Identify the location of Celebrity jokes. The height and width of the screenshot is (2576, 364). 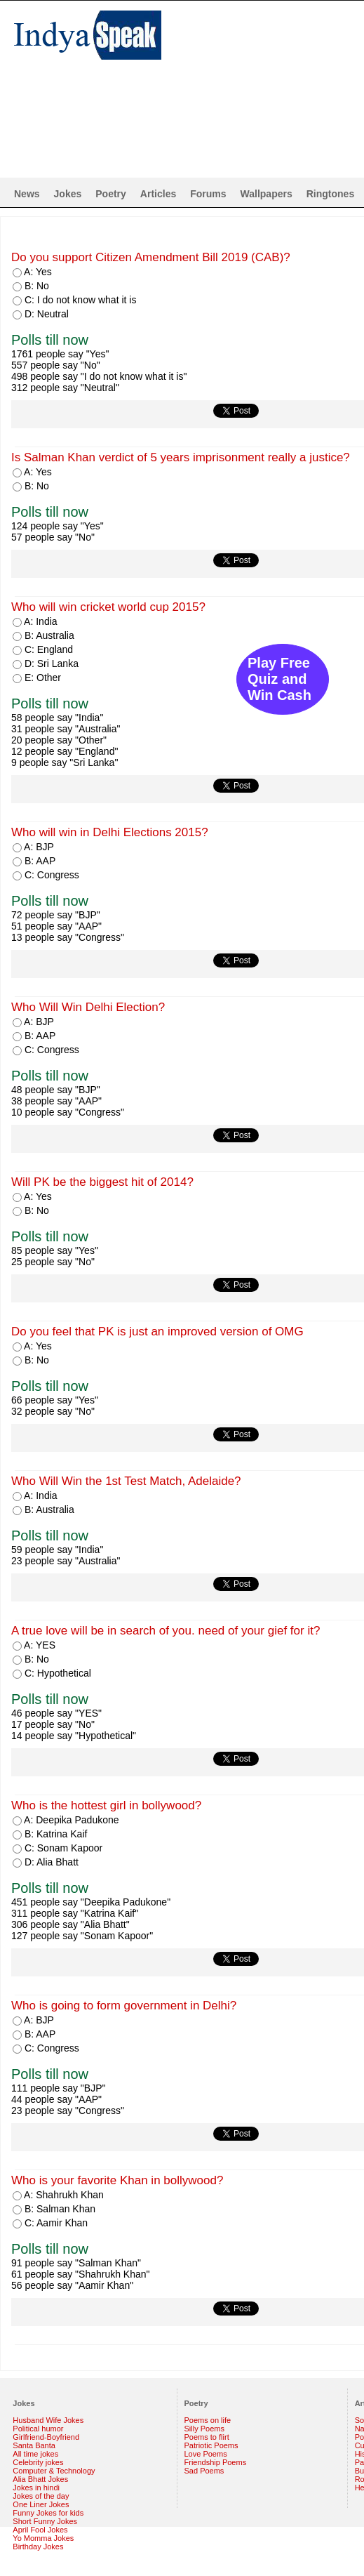
(38, 2462).